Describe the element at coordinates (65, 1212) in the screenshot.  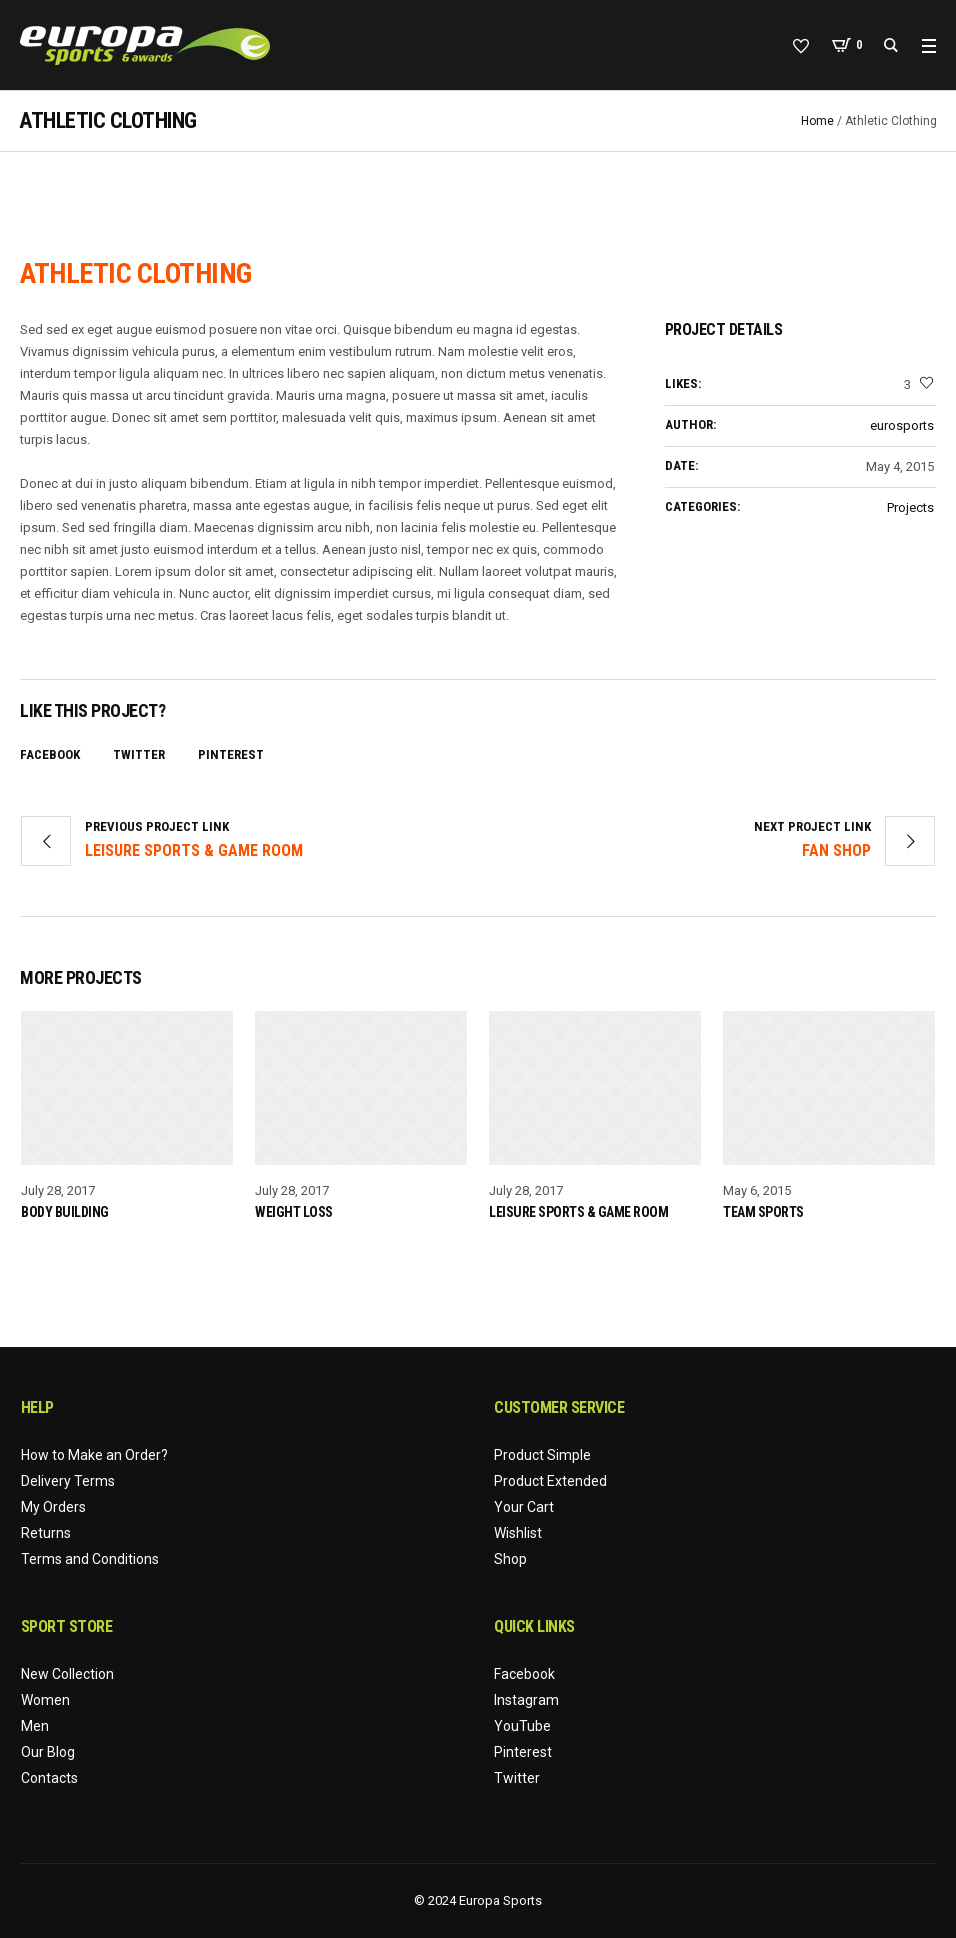
I see `Body Building` at that location.